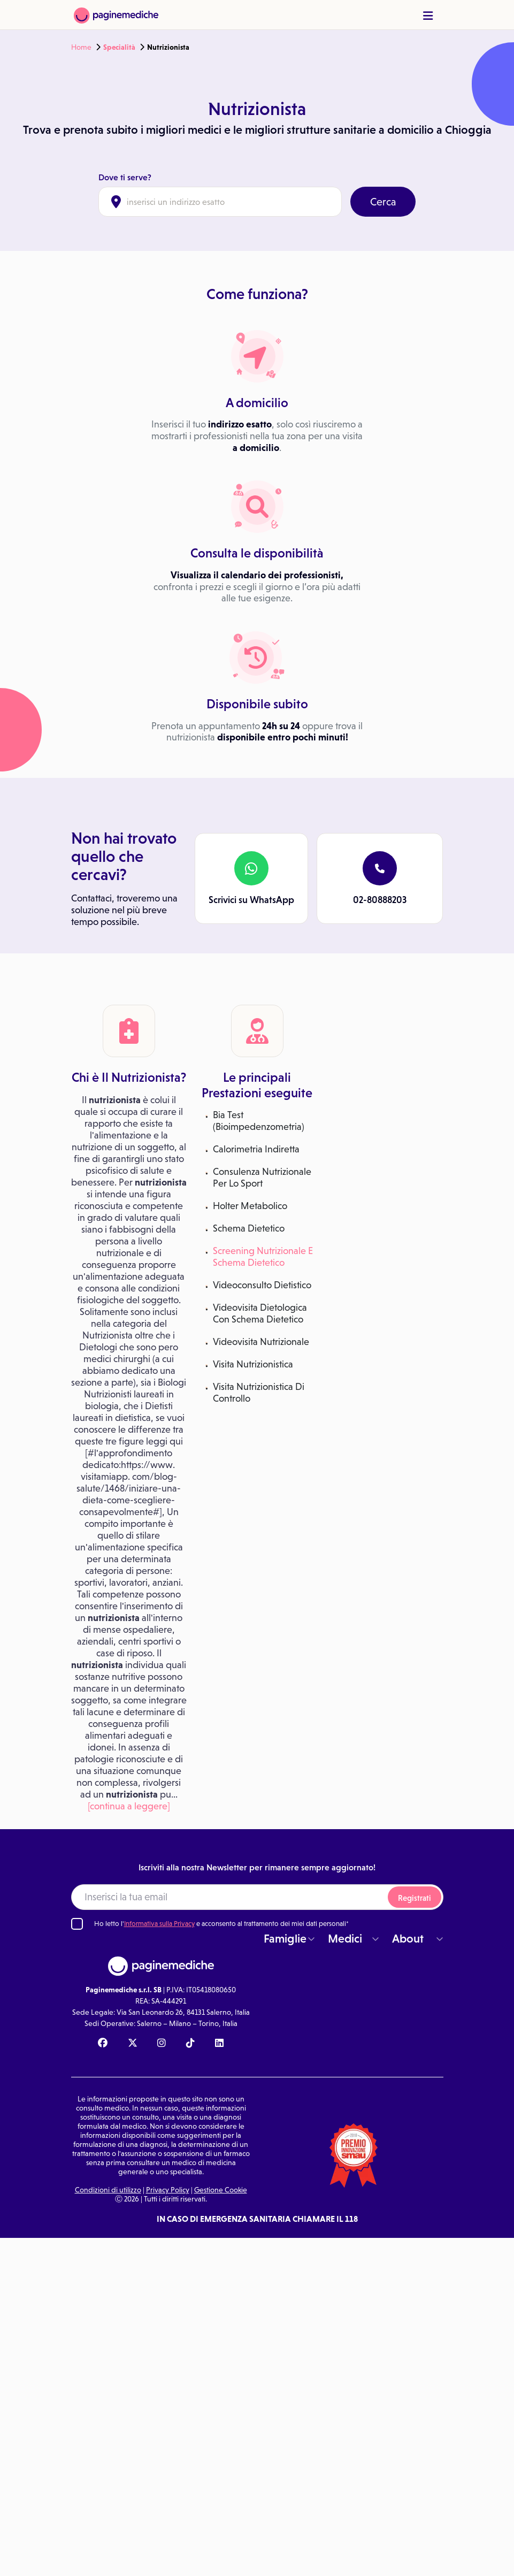 This screenshot has width=514, height=2576. Describe the element at coordinates (129, 1806) in the screenshot. I see `[continua a leggere]` at that location.